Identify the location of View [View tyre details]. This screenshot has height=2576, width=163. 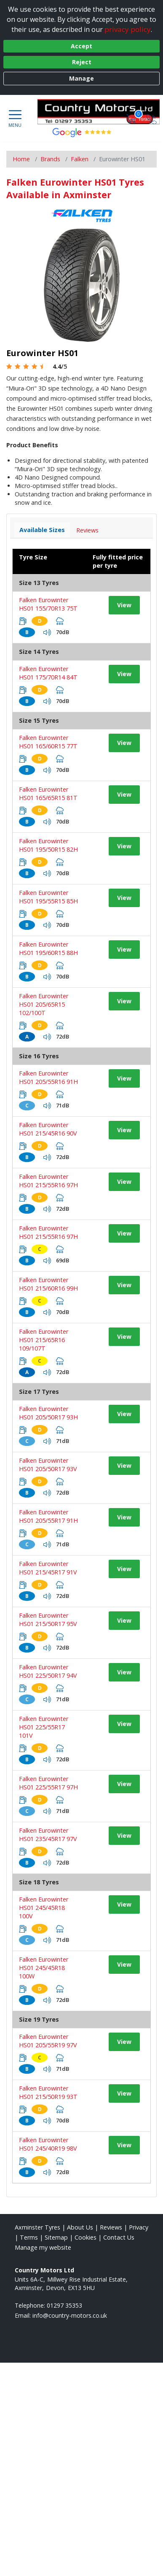
(124, 605).